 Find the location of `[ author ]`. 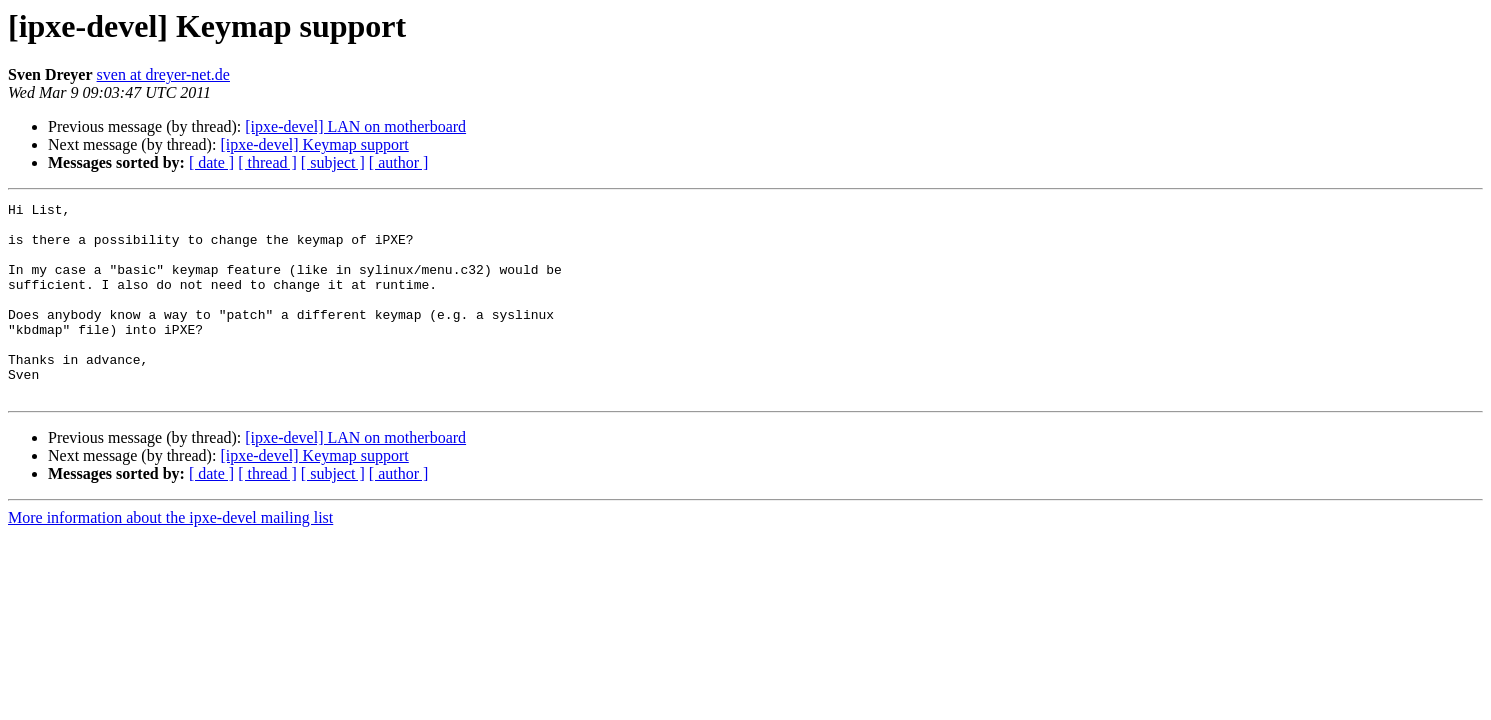

[ author ] is located at coordinates (399, 162).